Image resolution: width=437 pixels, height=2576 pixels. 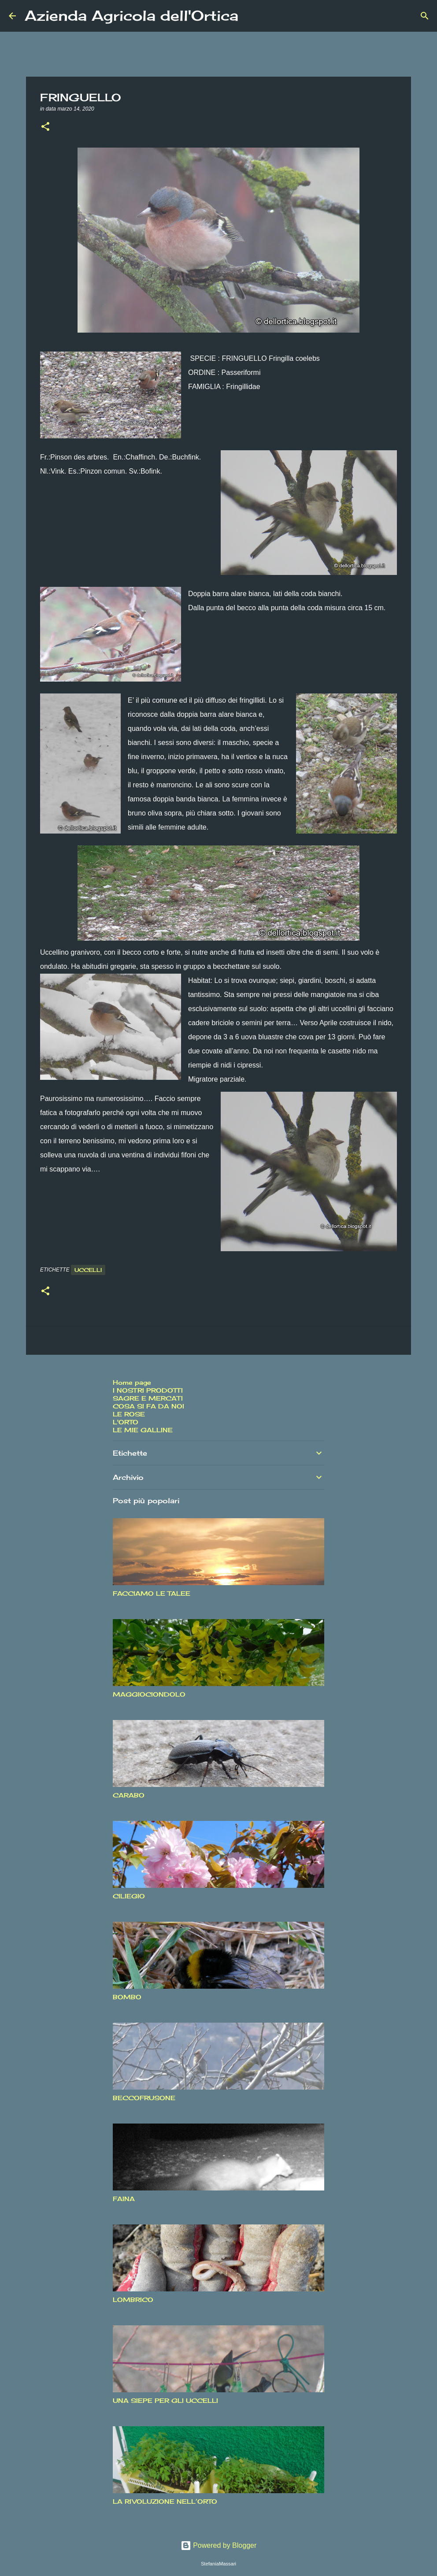 I want to click on L'ORTO, so click(x=125, y=1422).